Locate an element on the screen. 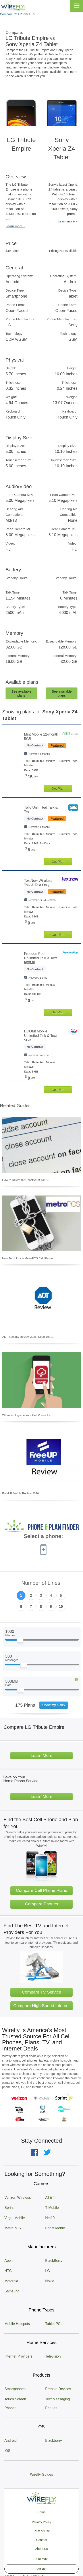 This screenshot has width=83, height=2576. Learn More is located at coordinates (41, 1755).